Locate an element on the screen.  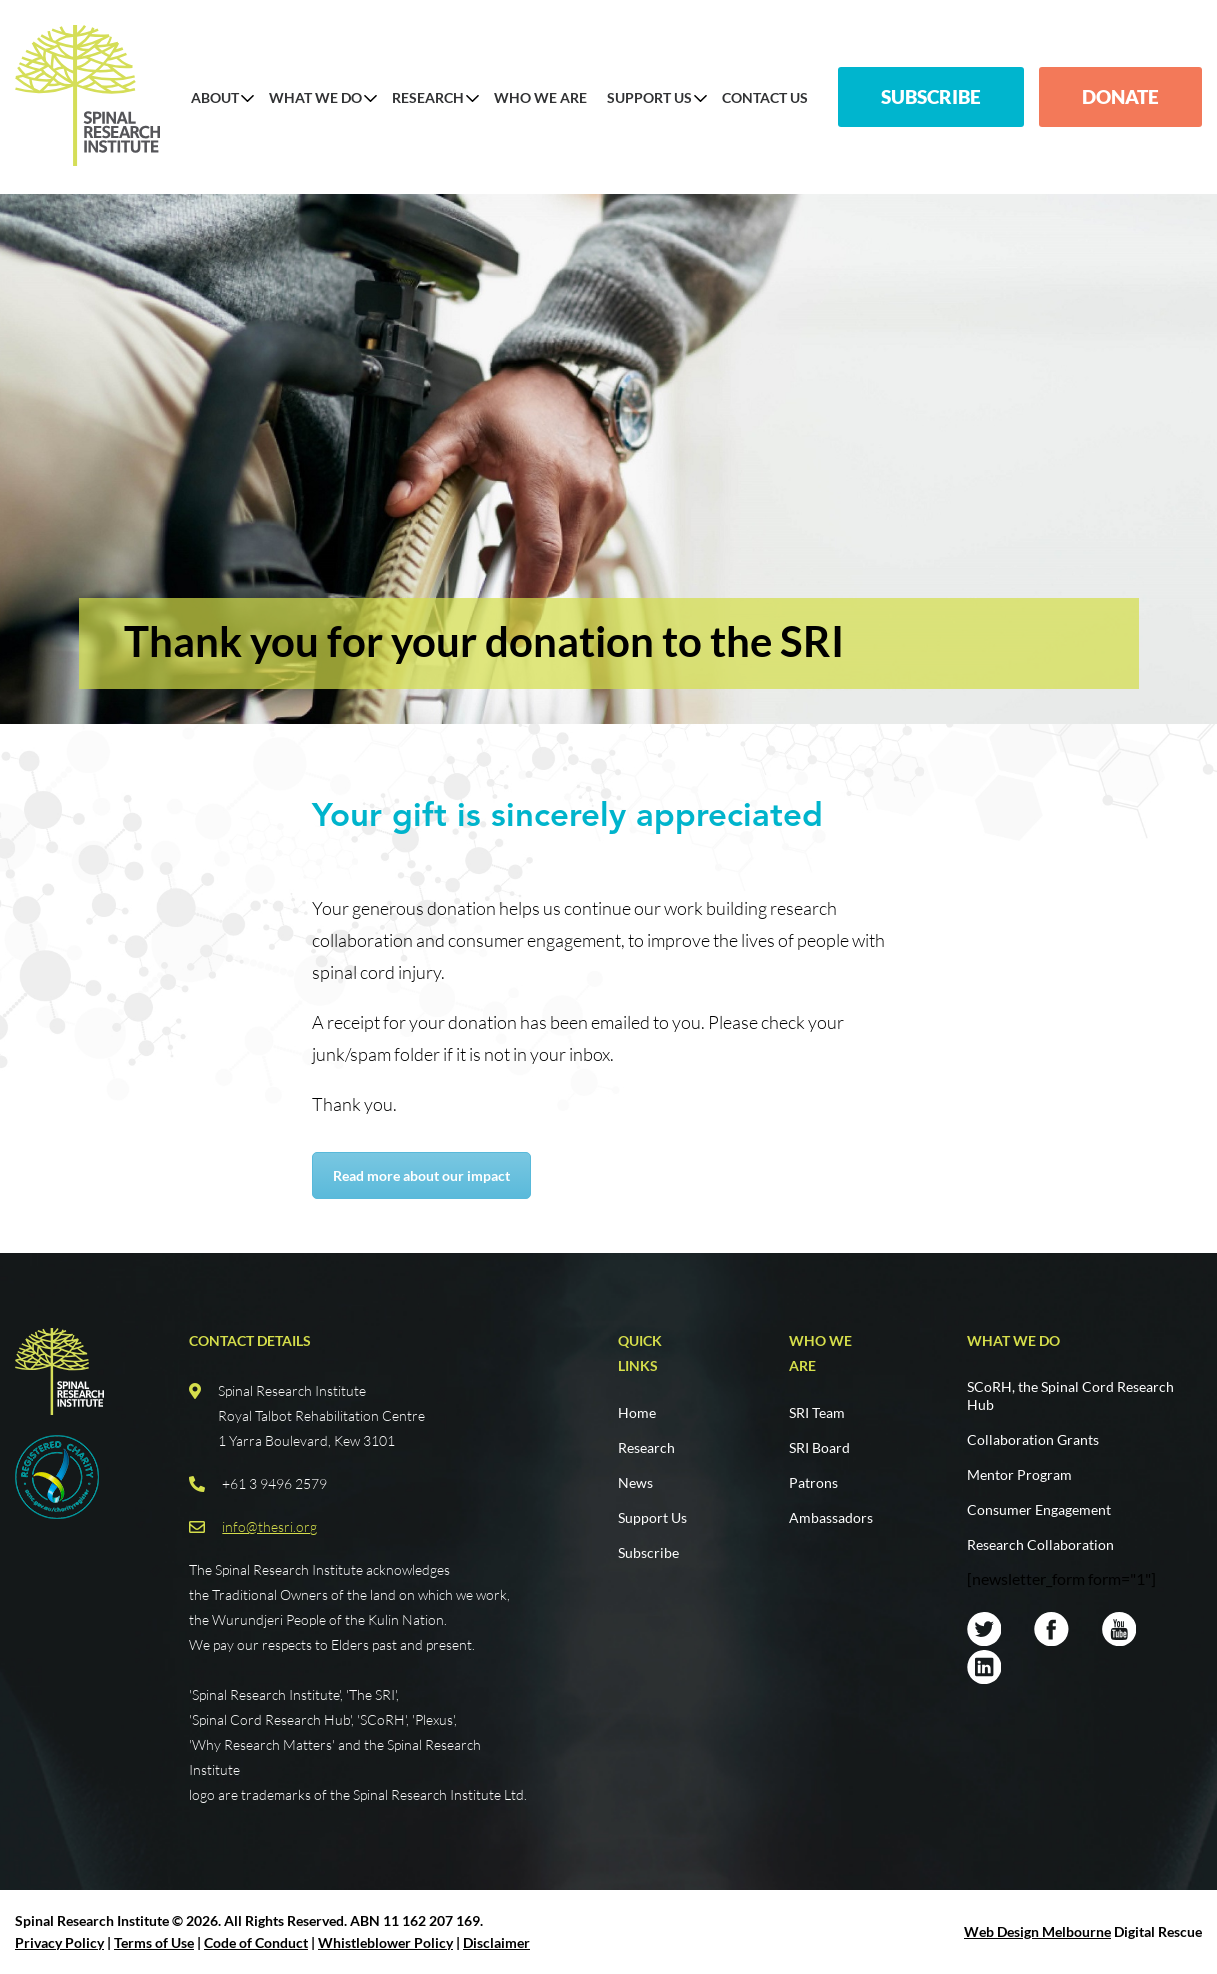
Web Design Melbourne is located at coordinates (1037, 1931).